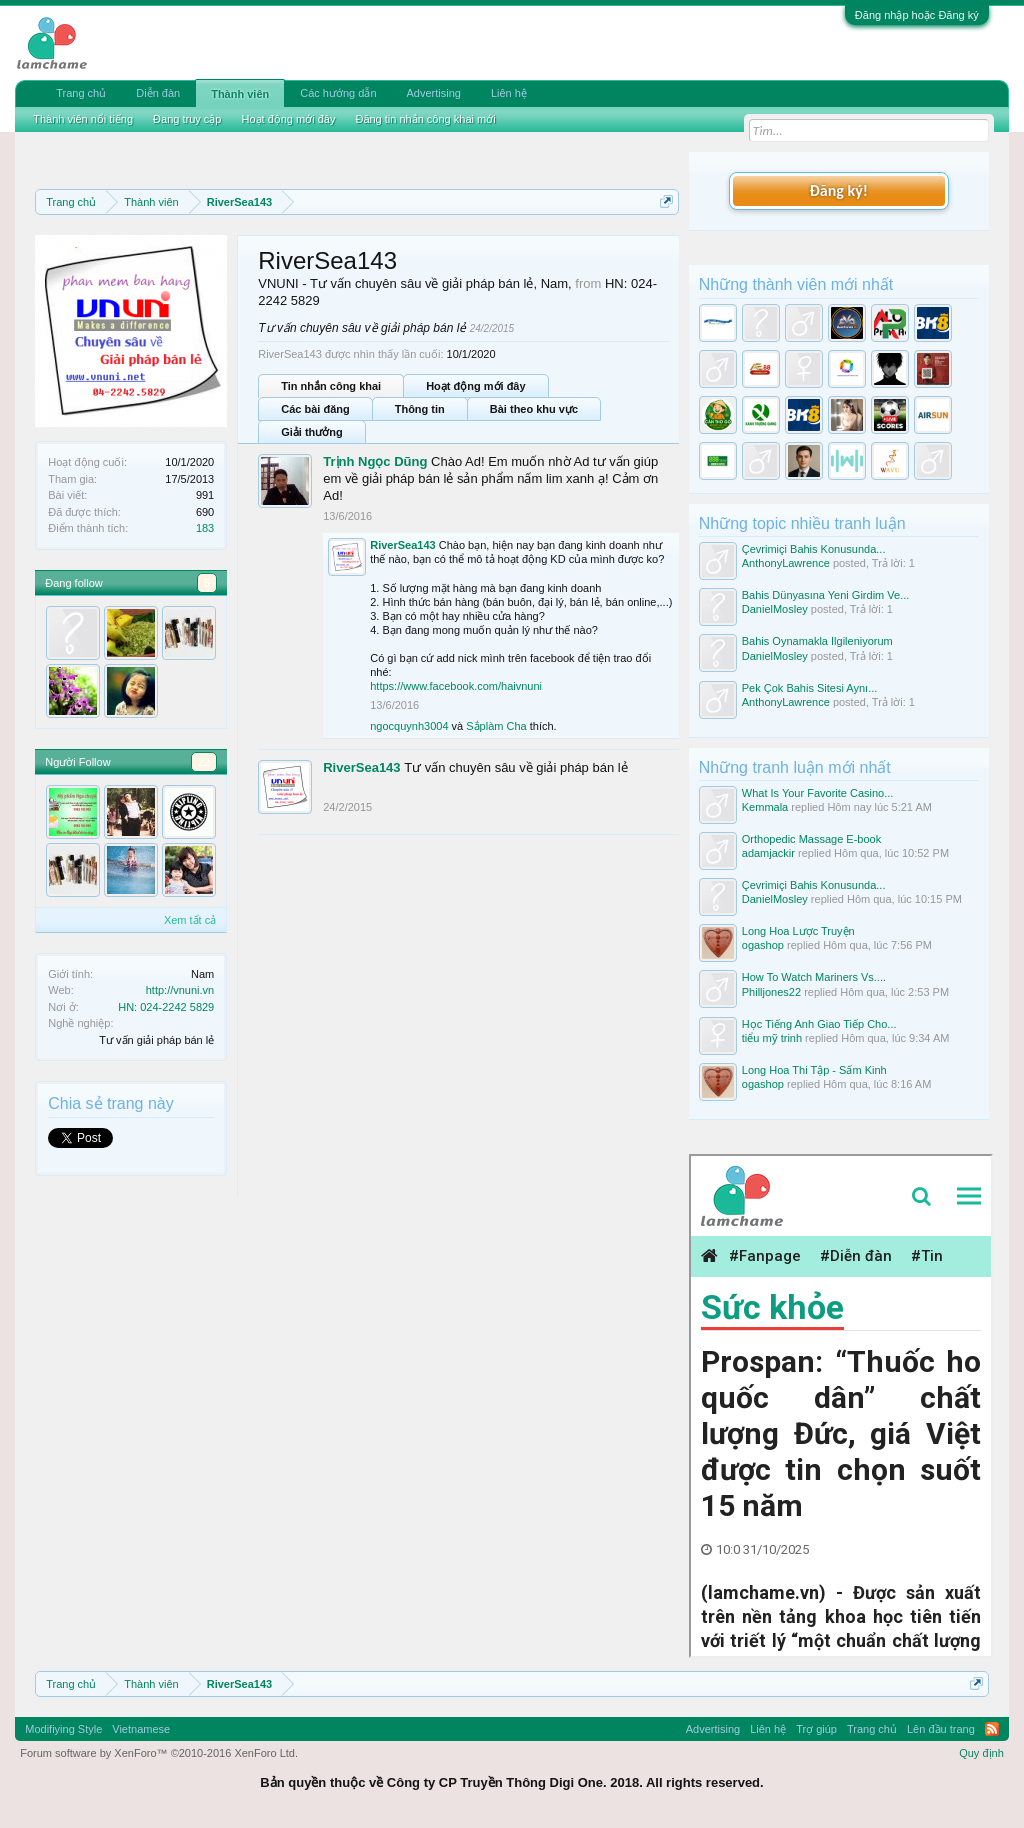 This screenshot has width=1024, height=1828. Describe the element at coordinates (315, 409) in the screenshot. I see `Các bài đăng` at that location.